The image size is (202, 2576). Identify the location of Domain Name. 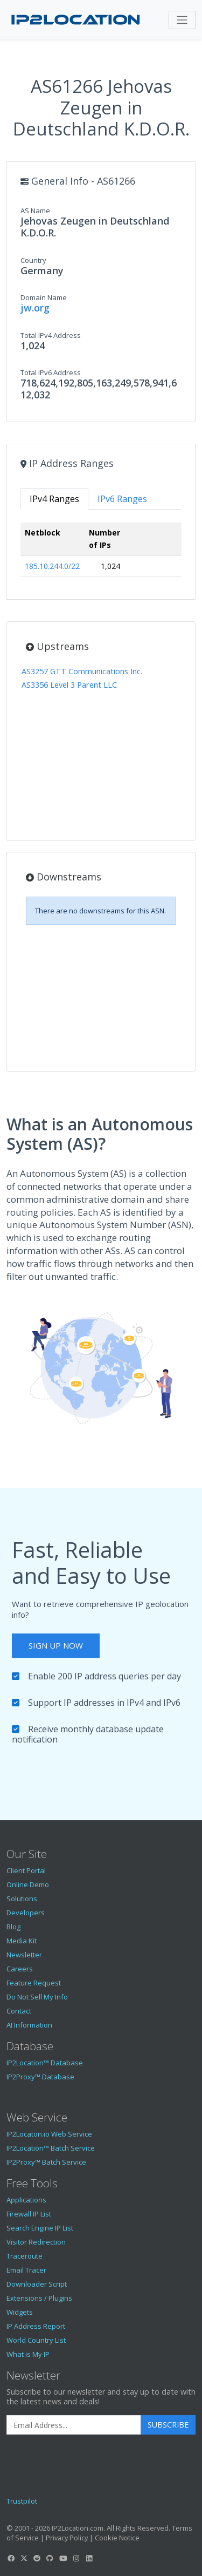
(43, 297).